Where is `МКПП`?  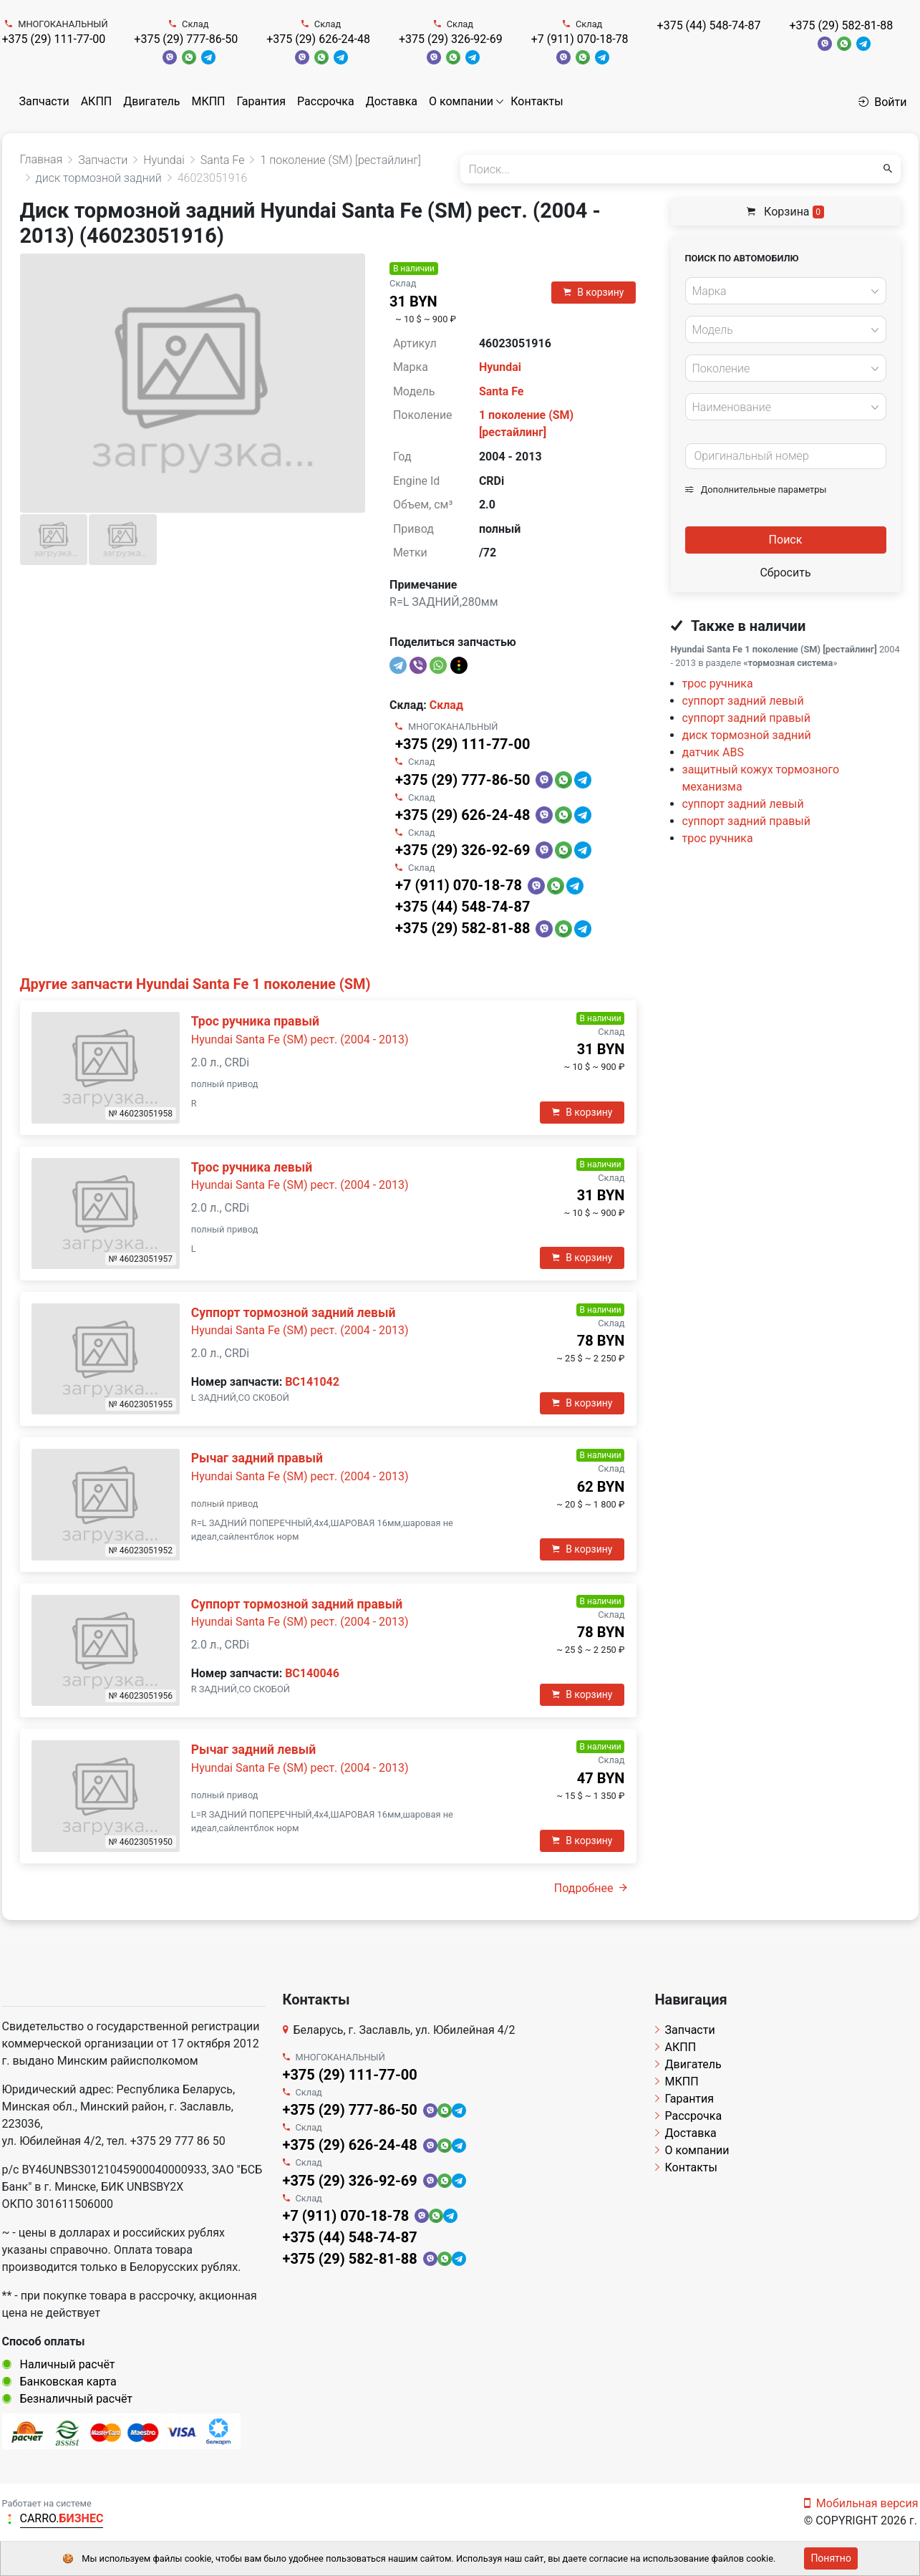
МКПП is located at coordinates (208, 101).